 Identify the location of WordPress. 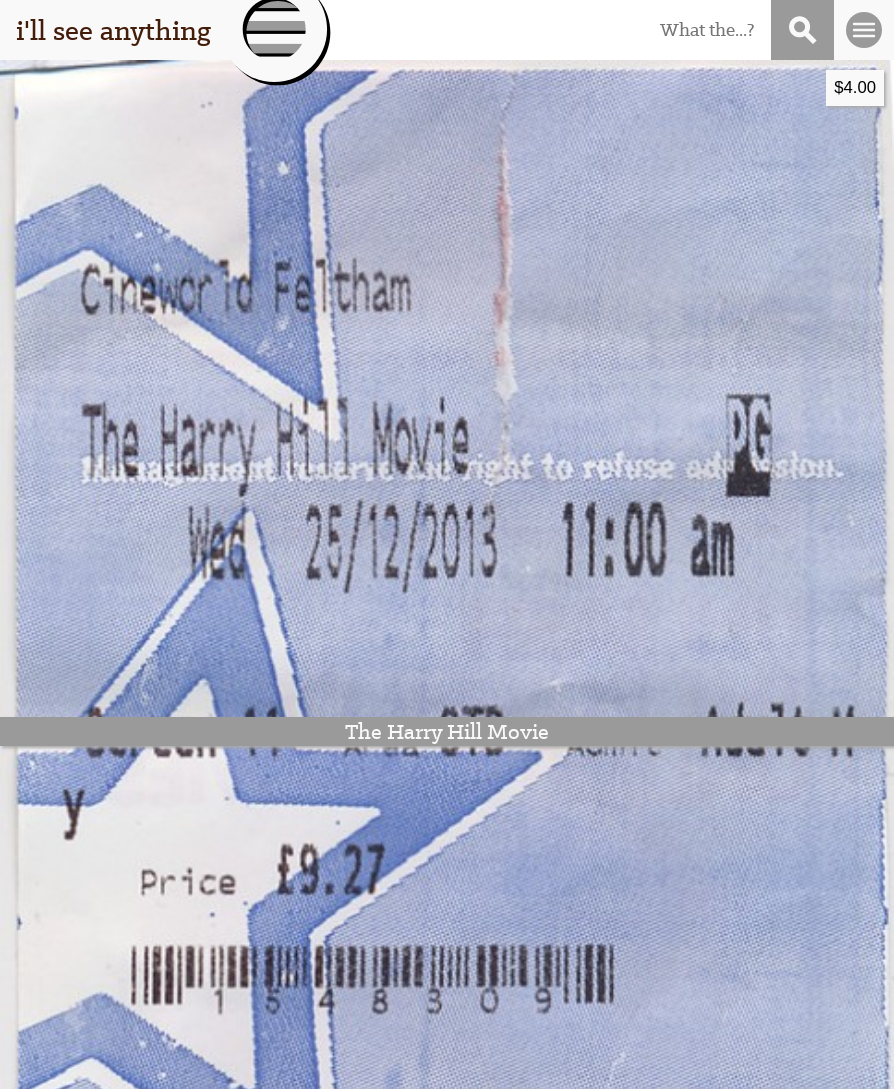
(436, 1062).